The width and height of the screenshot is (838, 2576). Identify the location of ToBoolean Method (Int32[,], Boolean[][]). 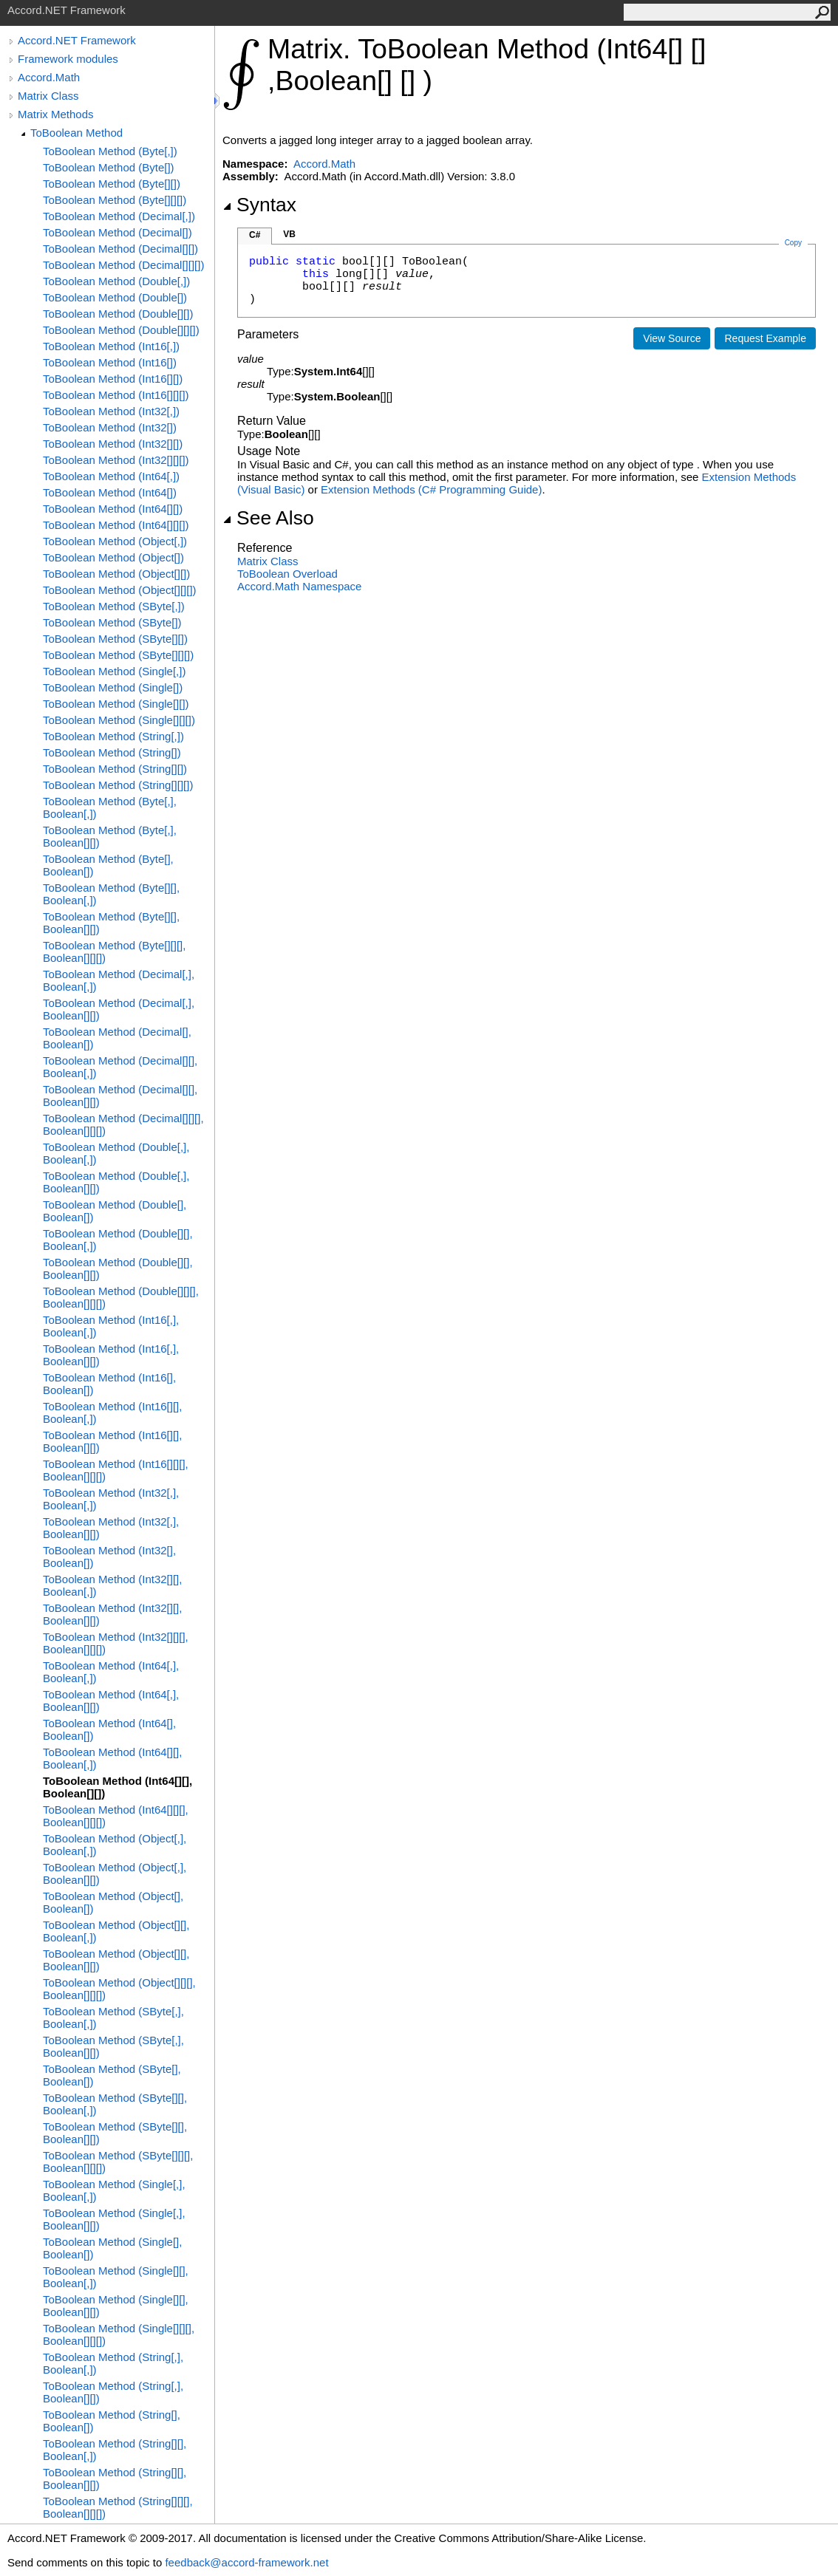
(111, 1527).